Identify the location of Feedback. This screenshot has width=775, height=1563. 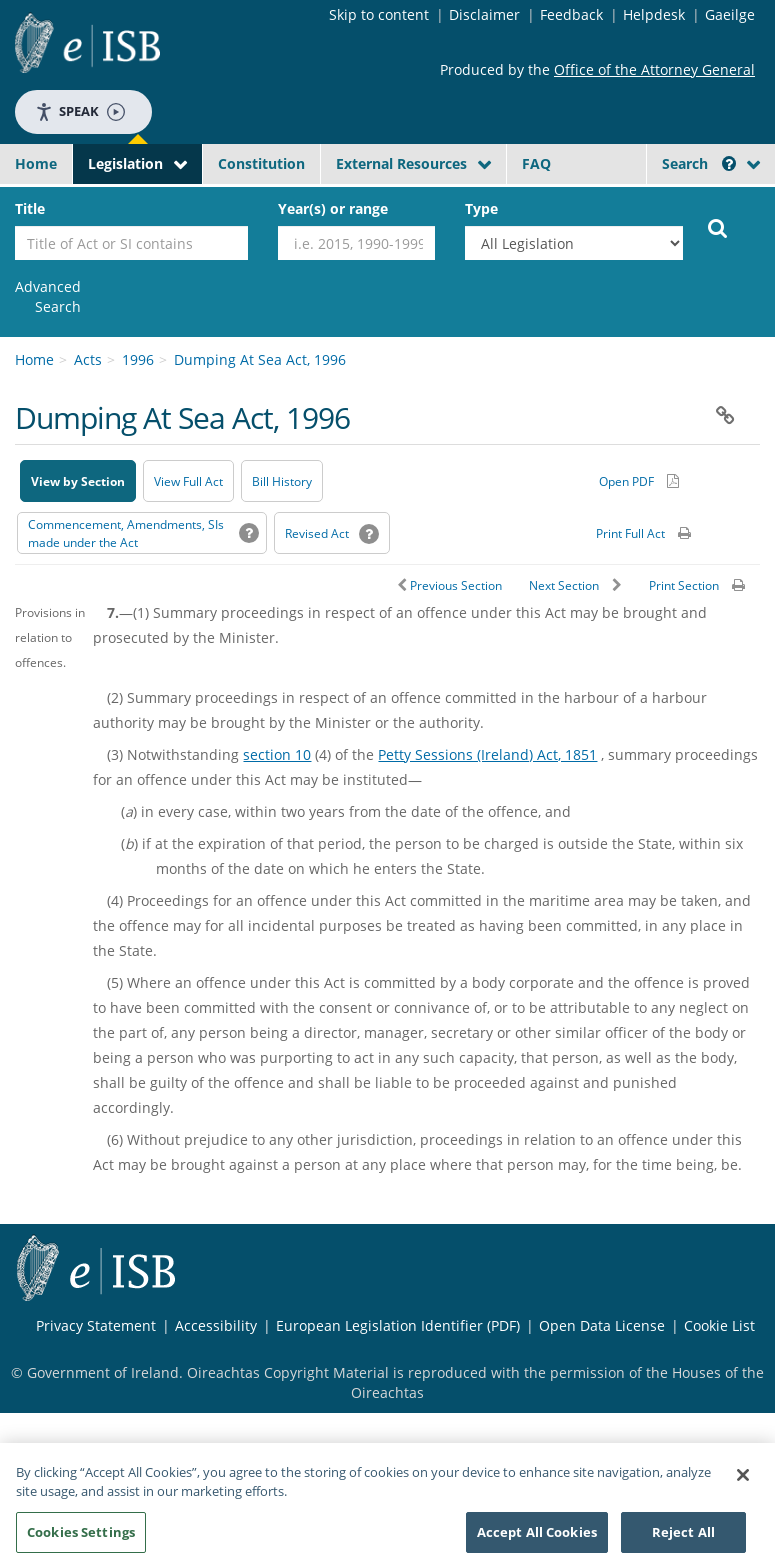
(571, 14).